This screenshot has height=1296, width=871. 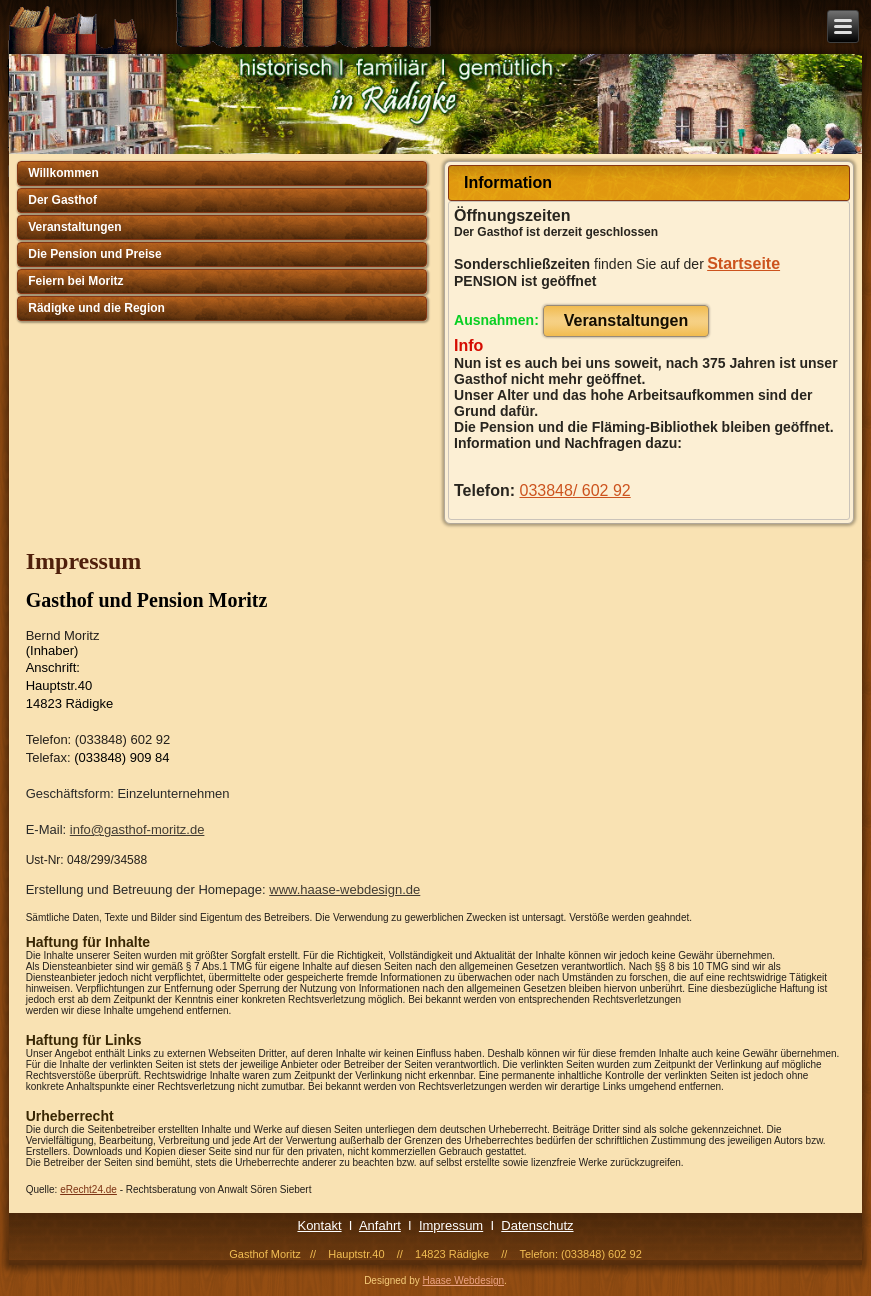 What do you see at coordinates (94, 254) in the screenshot?
I see `Die Pension und Preise` at bounding box center [94, 254].